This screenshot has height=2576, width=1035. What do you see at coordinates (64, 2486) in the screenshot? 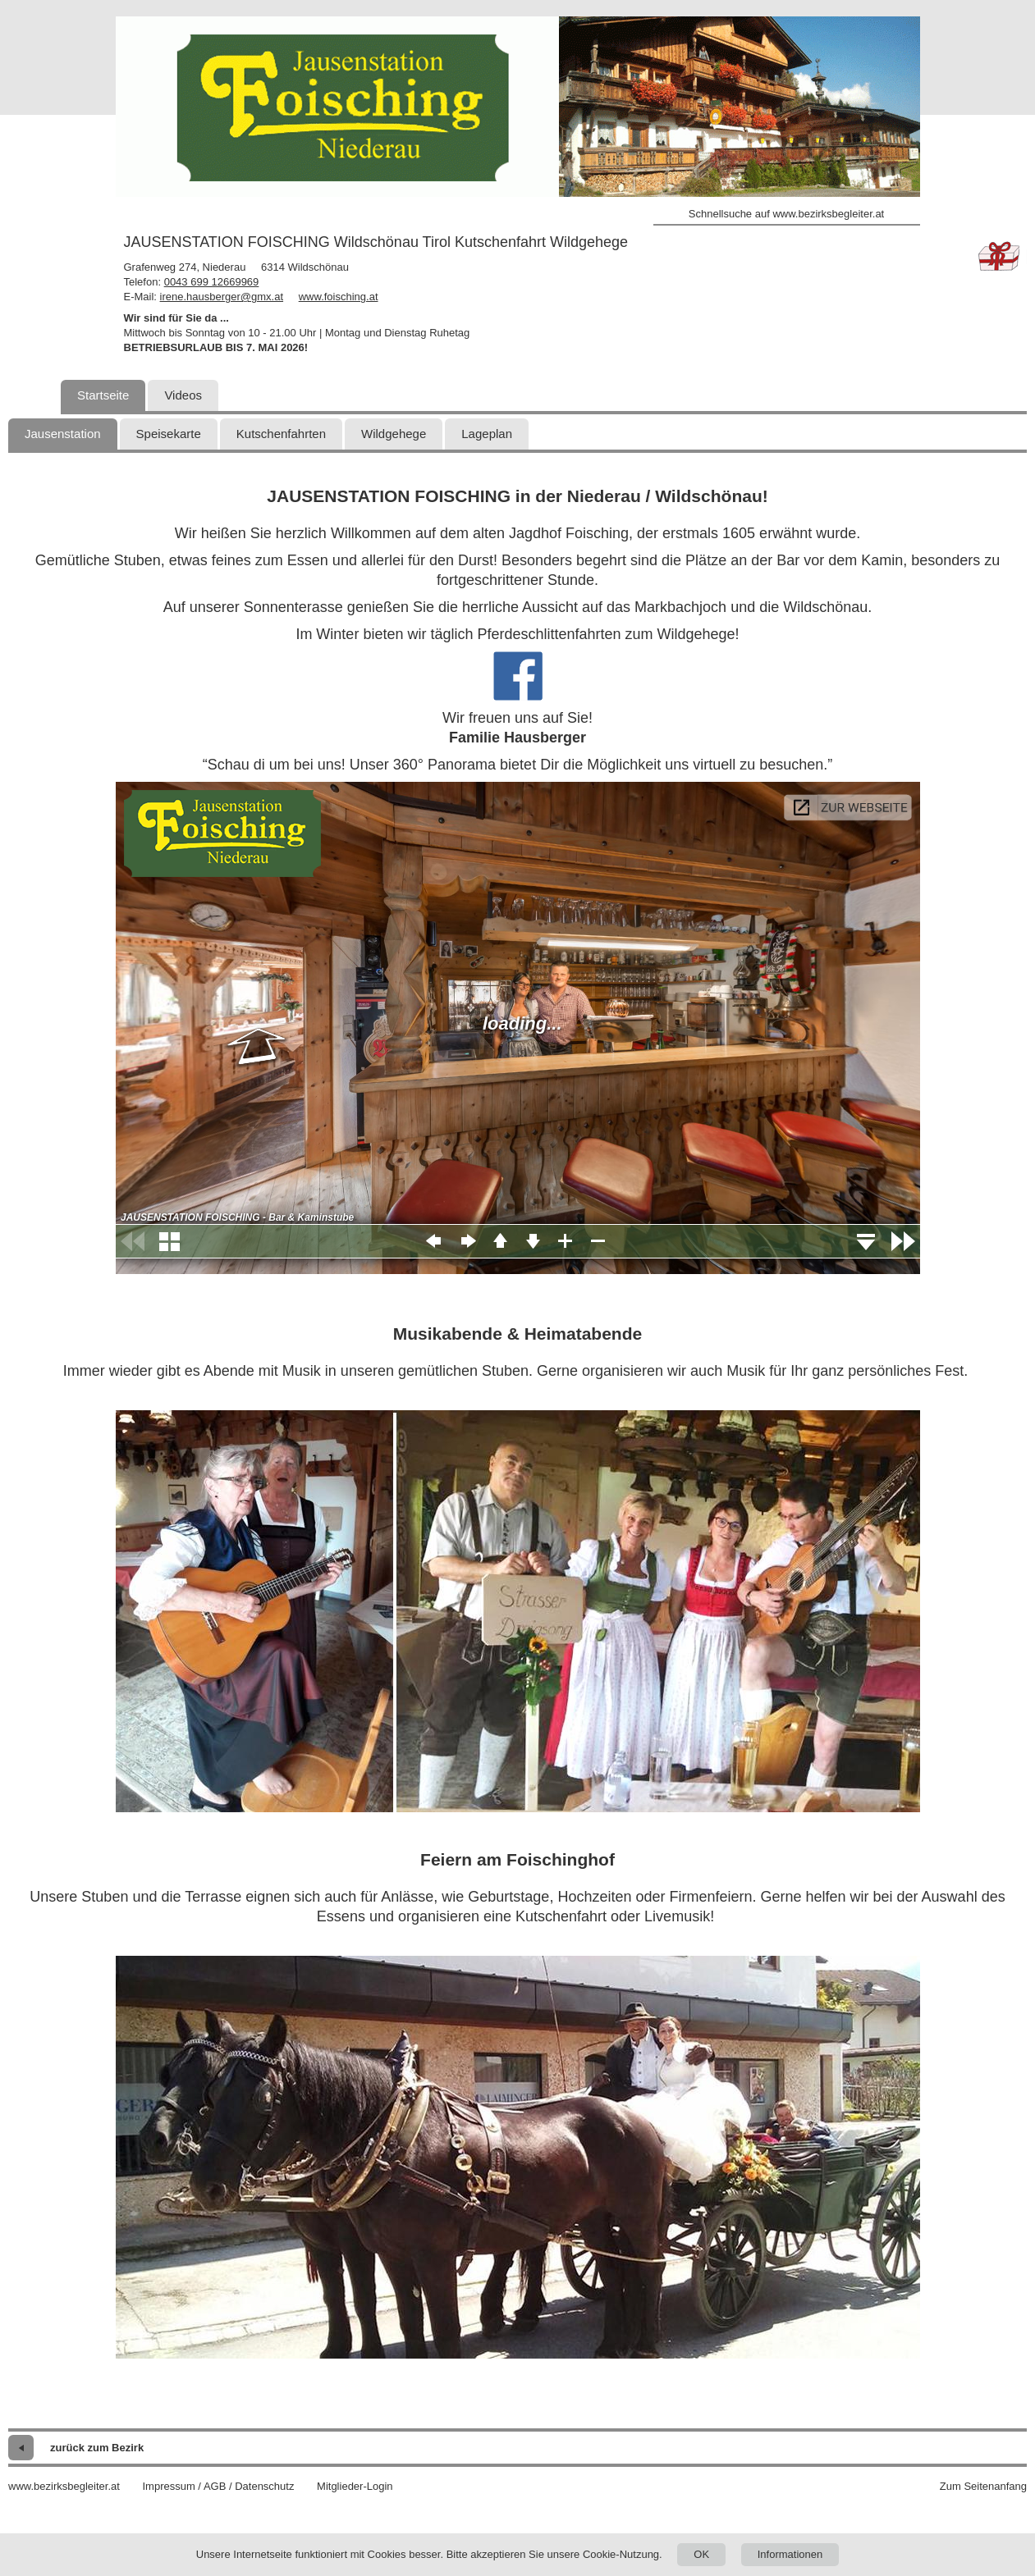
I see `www.bezirksbegleiter.at` at bounding box center [64, 2486].